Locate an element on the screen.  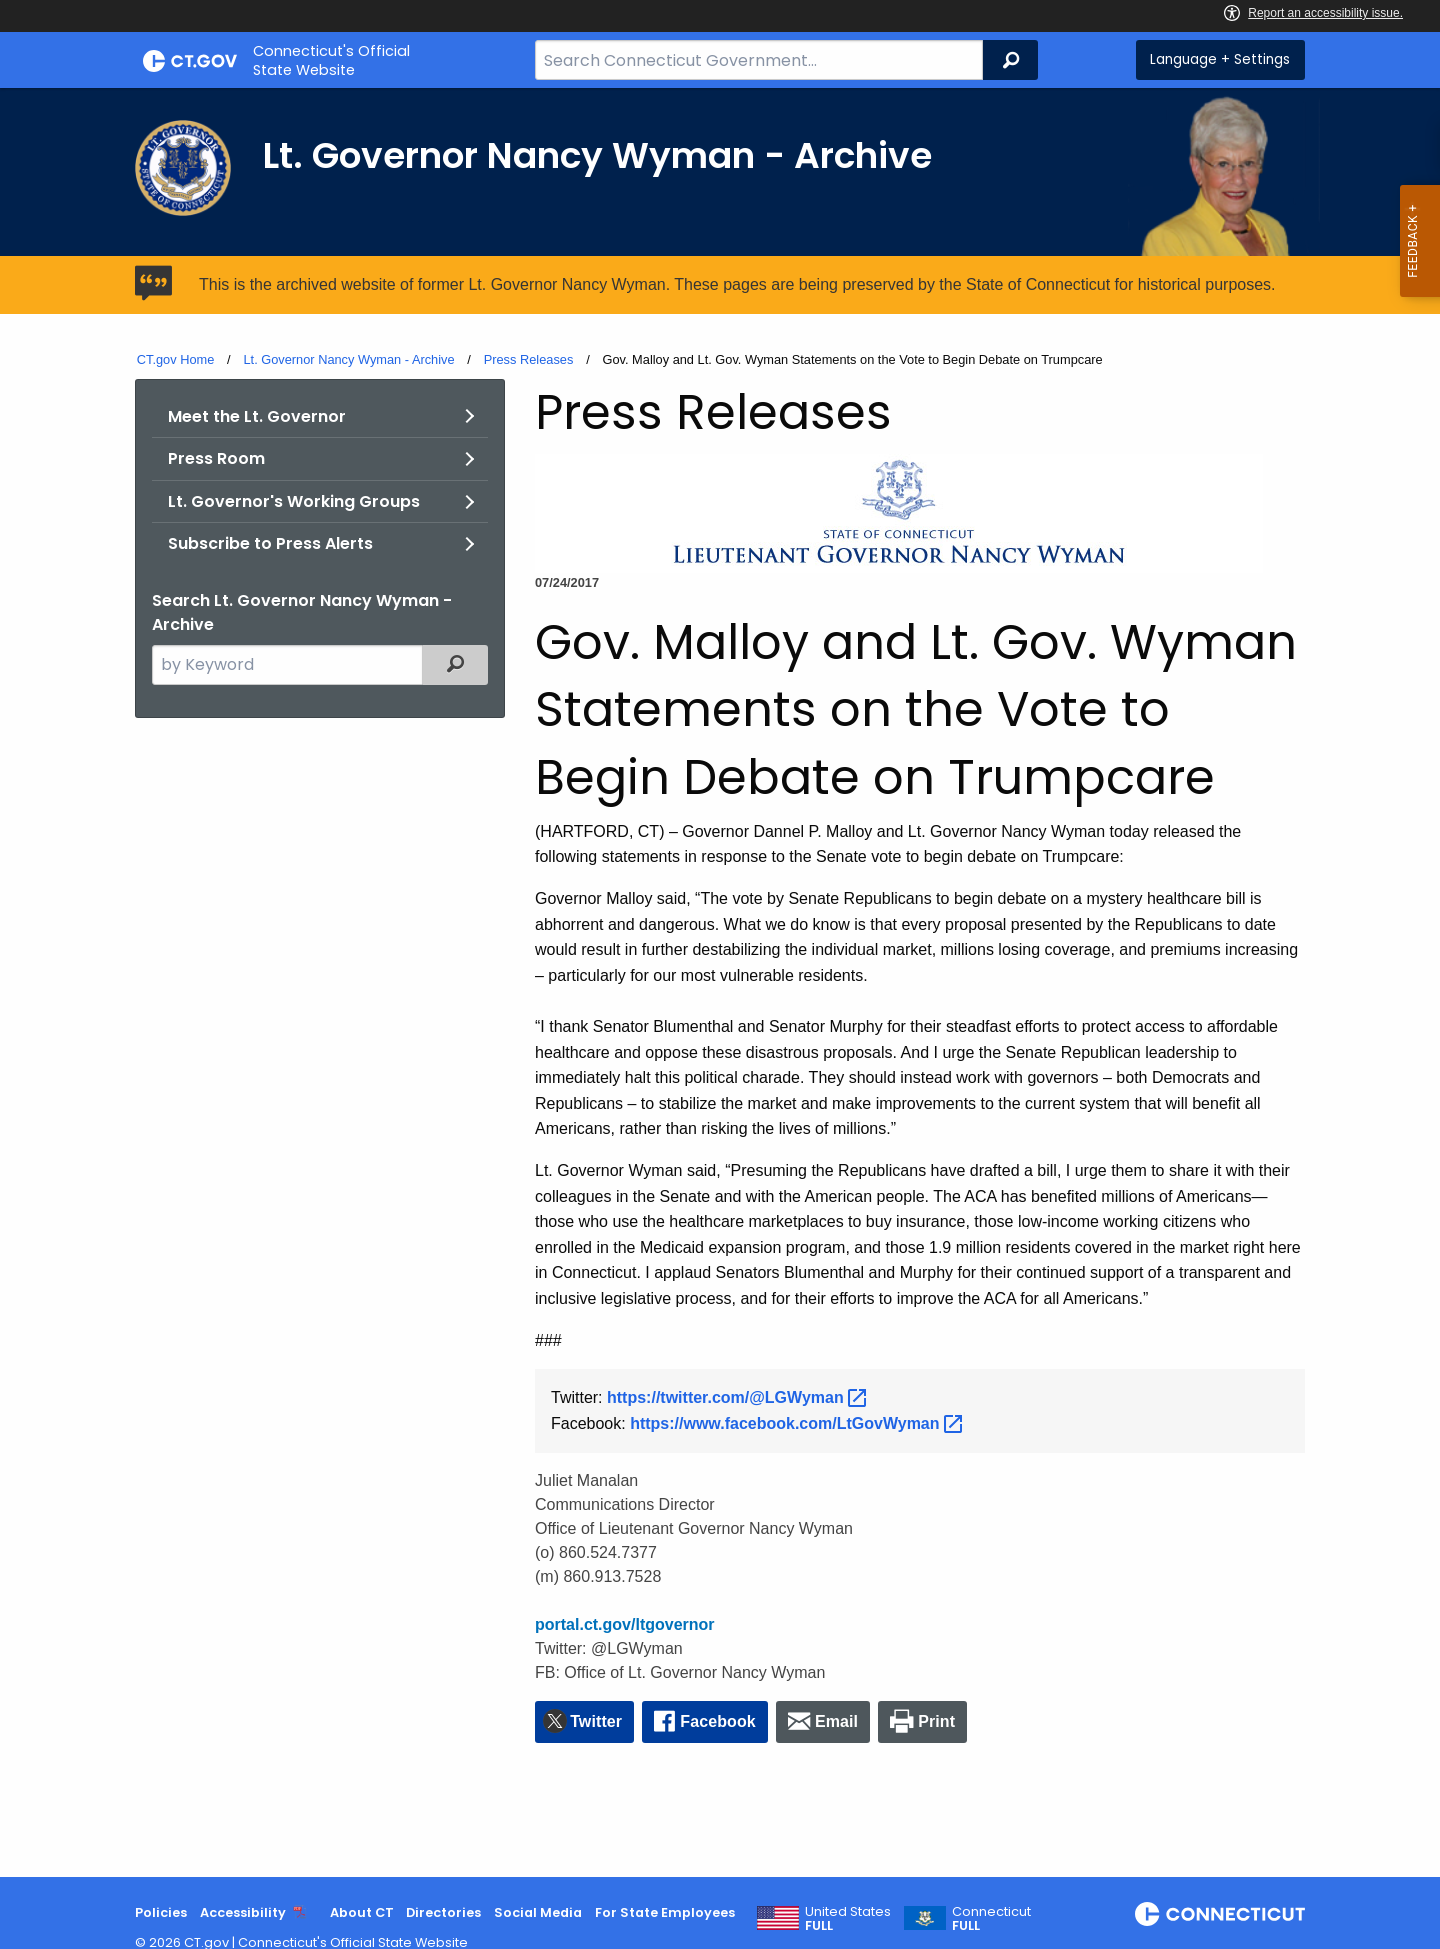
Policies is located at coordinates (161, 1912).